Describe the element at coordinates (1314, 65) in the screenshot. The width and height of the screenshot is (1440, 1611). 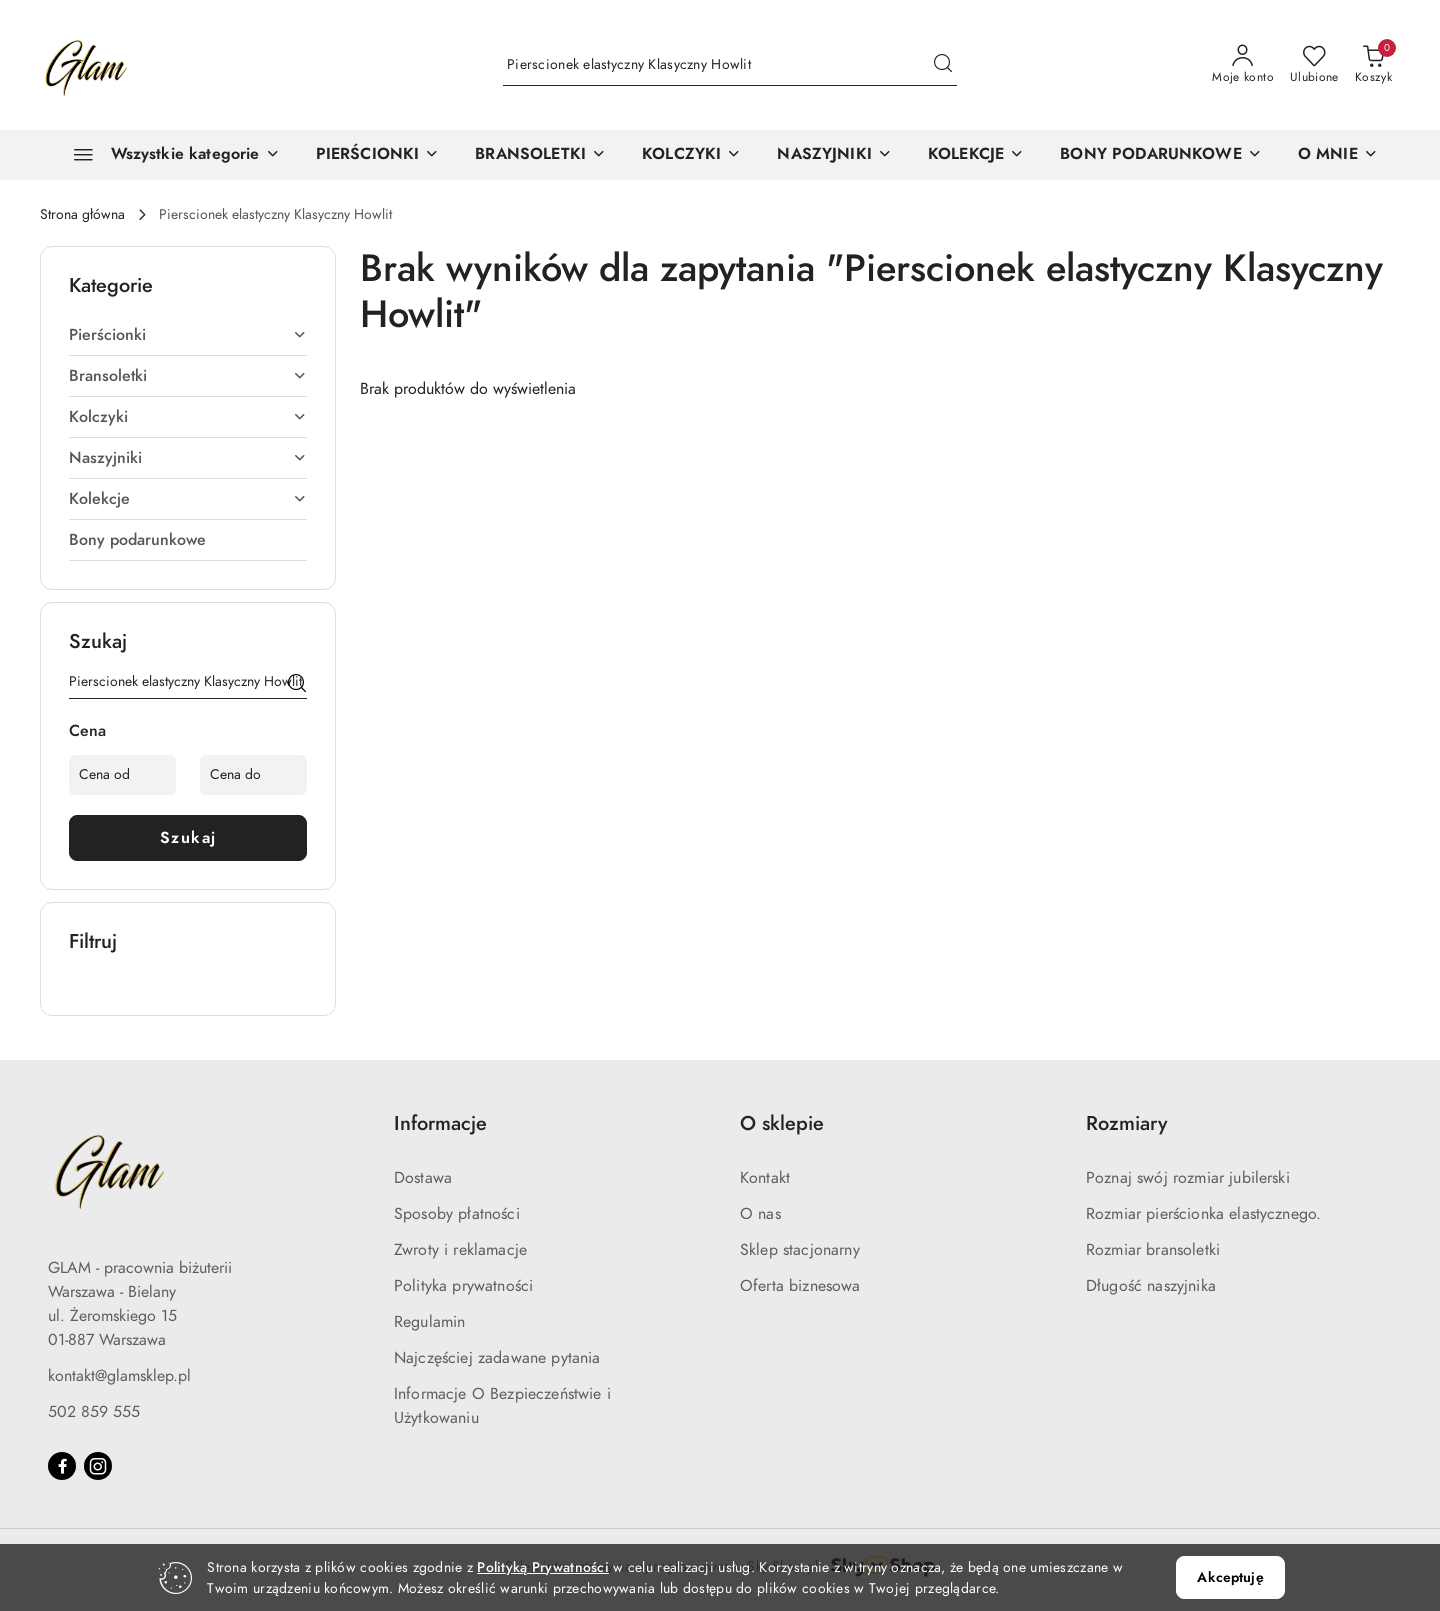
I see `[Liczba ulubionych produktów: 0]` at that location.